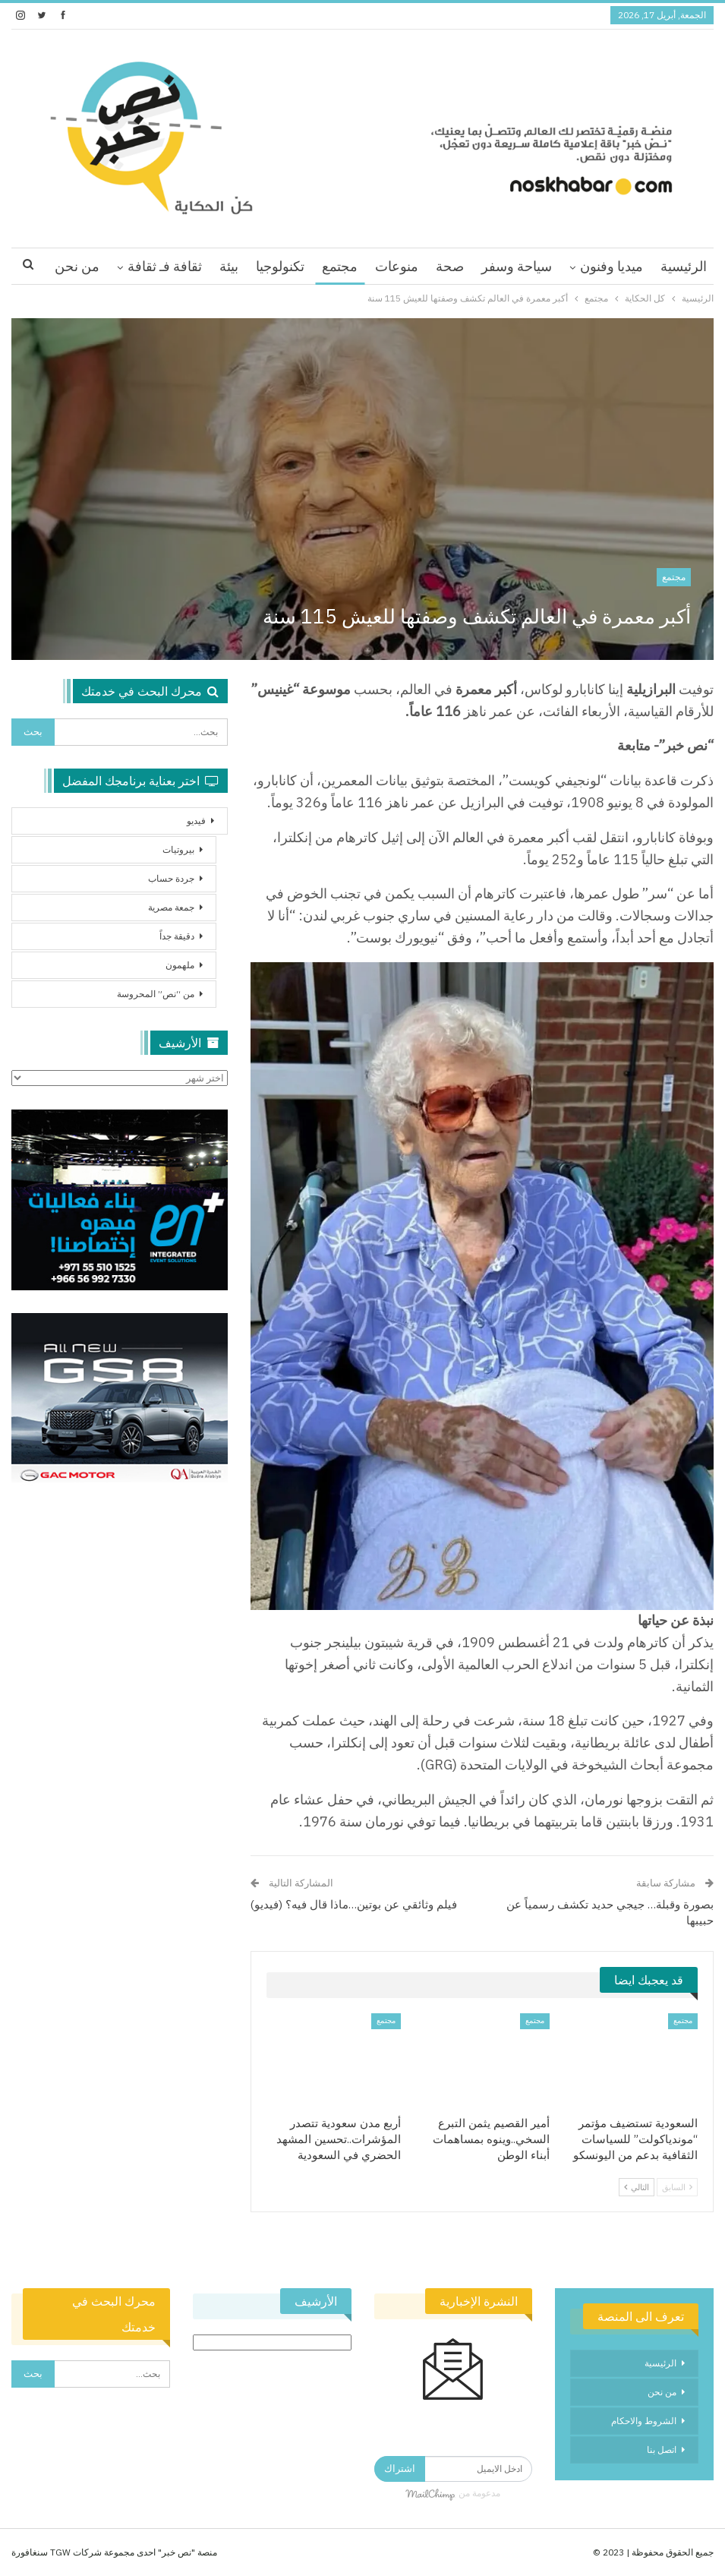 This screenshot has width=725, height=2576. Describe the element at coordinates (662, 2392) in the screenshot. I see `من نحن` at that location.